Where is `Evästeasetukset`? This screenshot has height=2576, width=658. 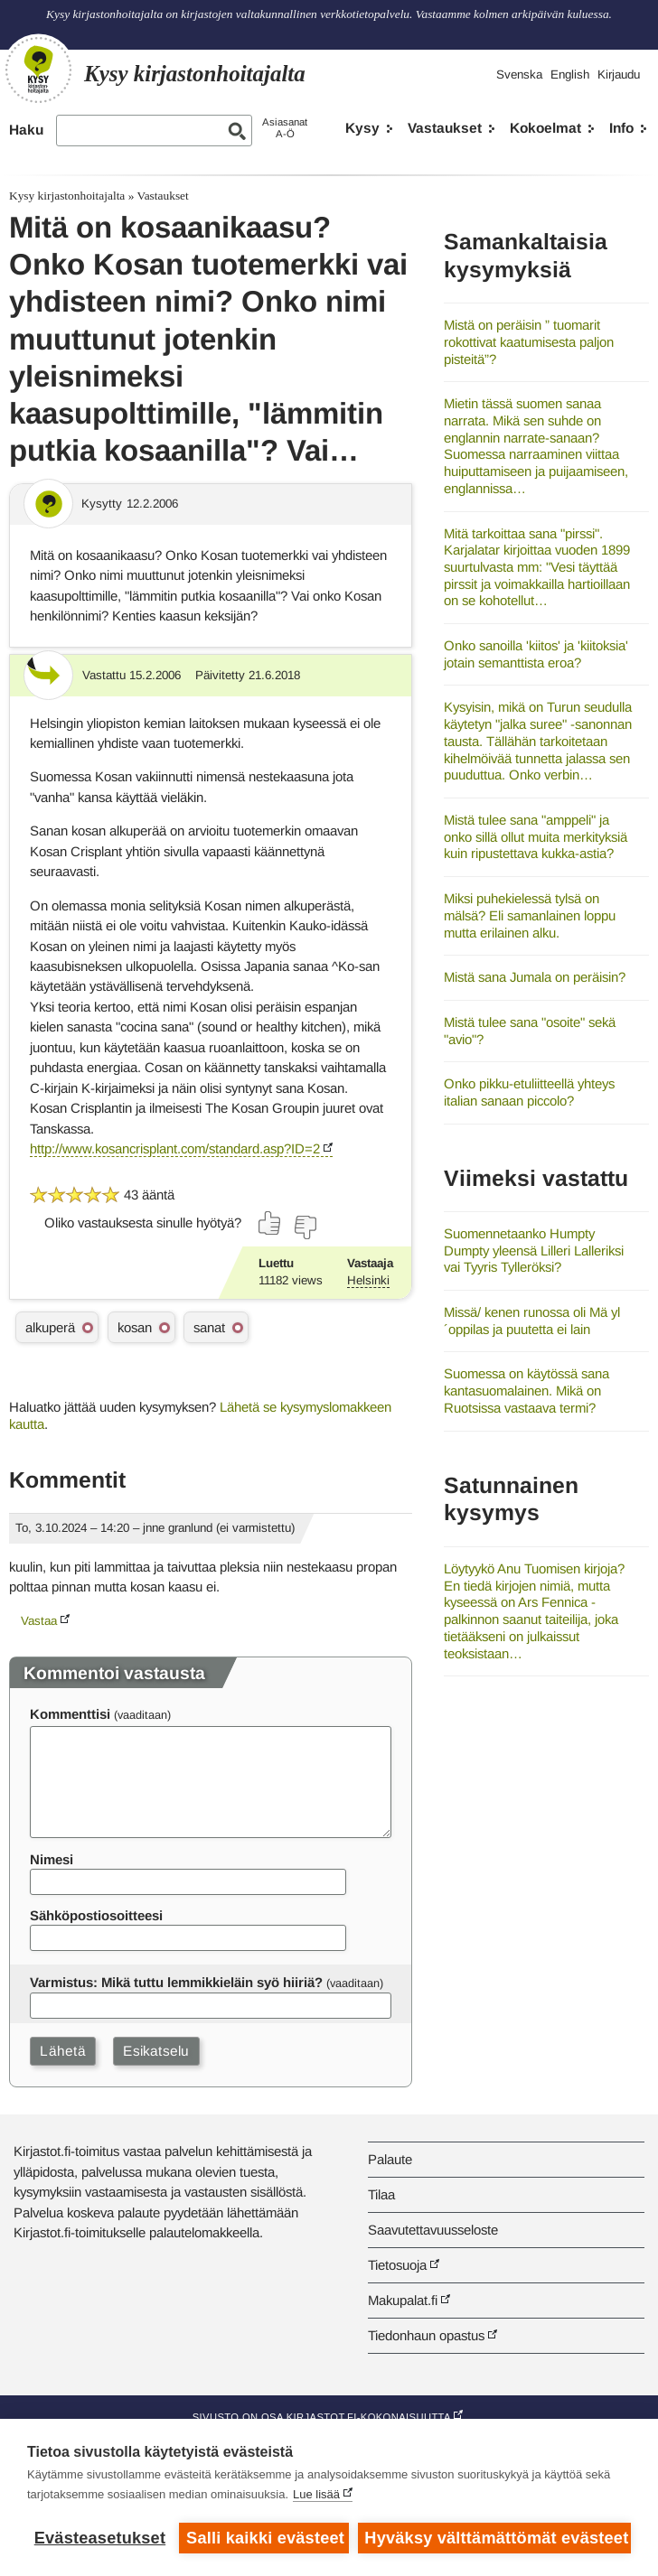
Evästeasetukset is located at coordinates (99, 2538).